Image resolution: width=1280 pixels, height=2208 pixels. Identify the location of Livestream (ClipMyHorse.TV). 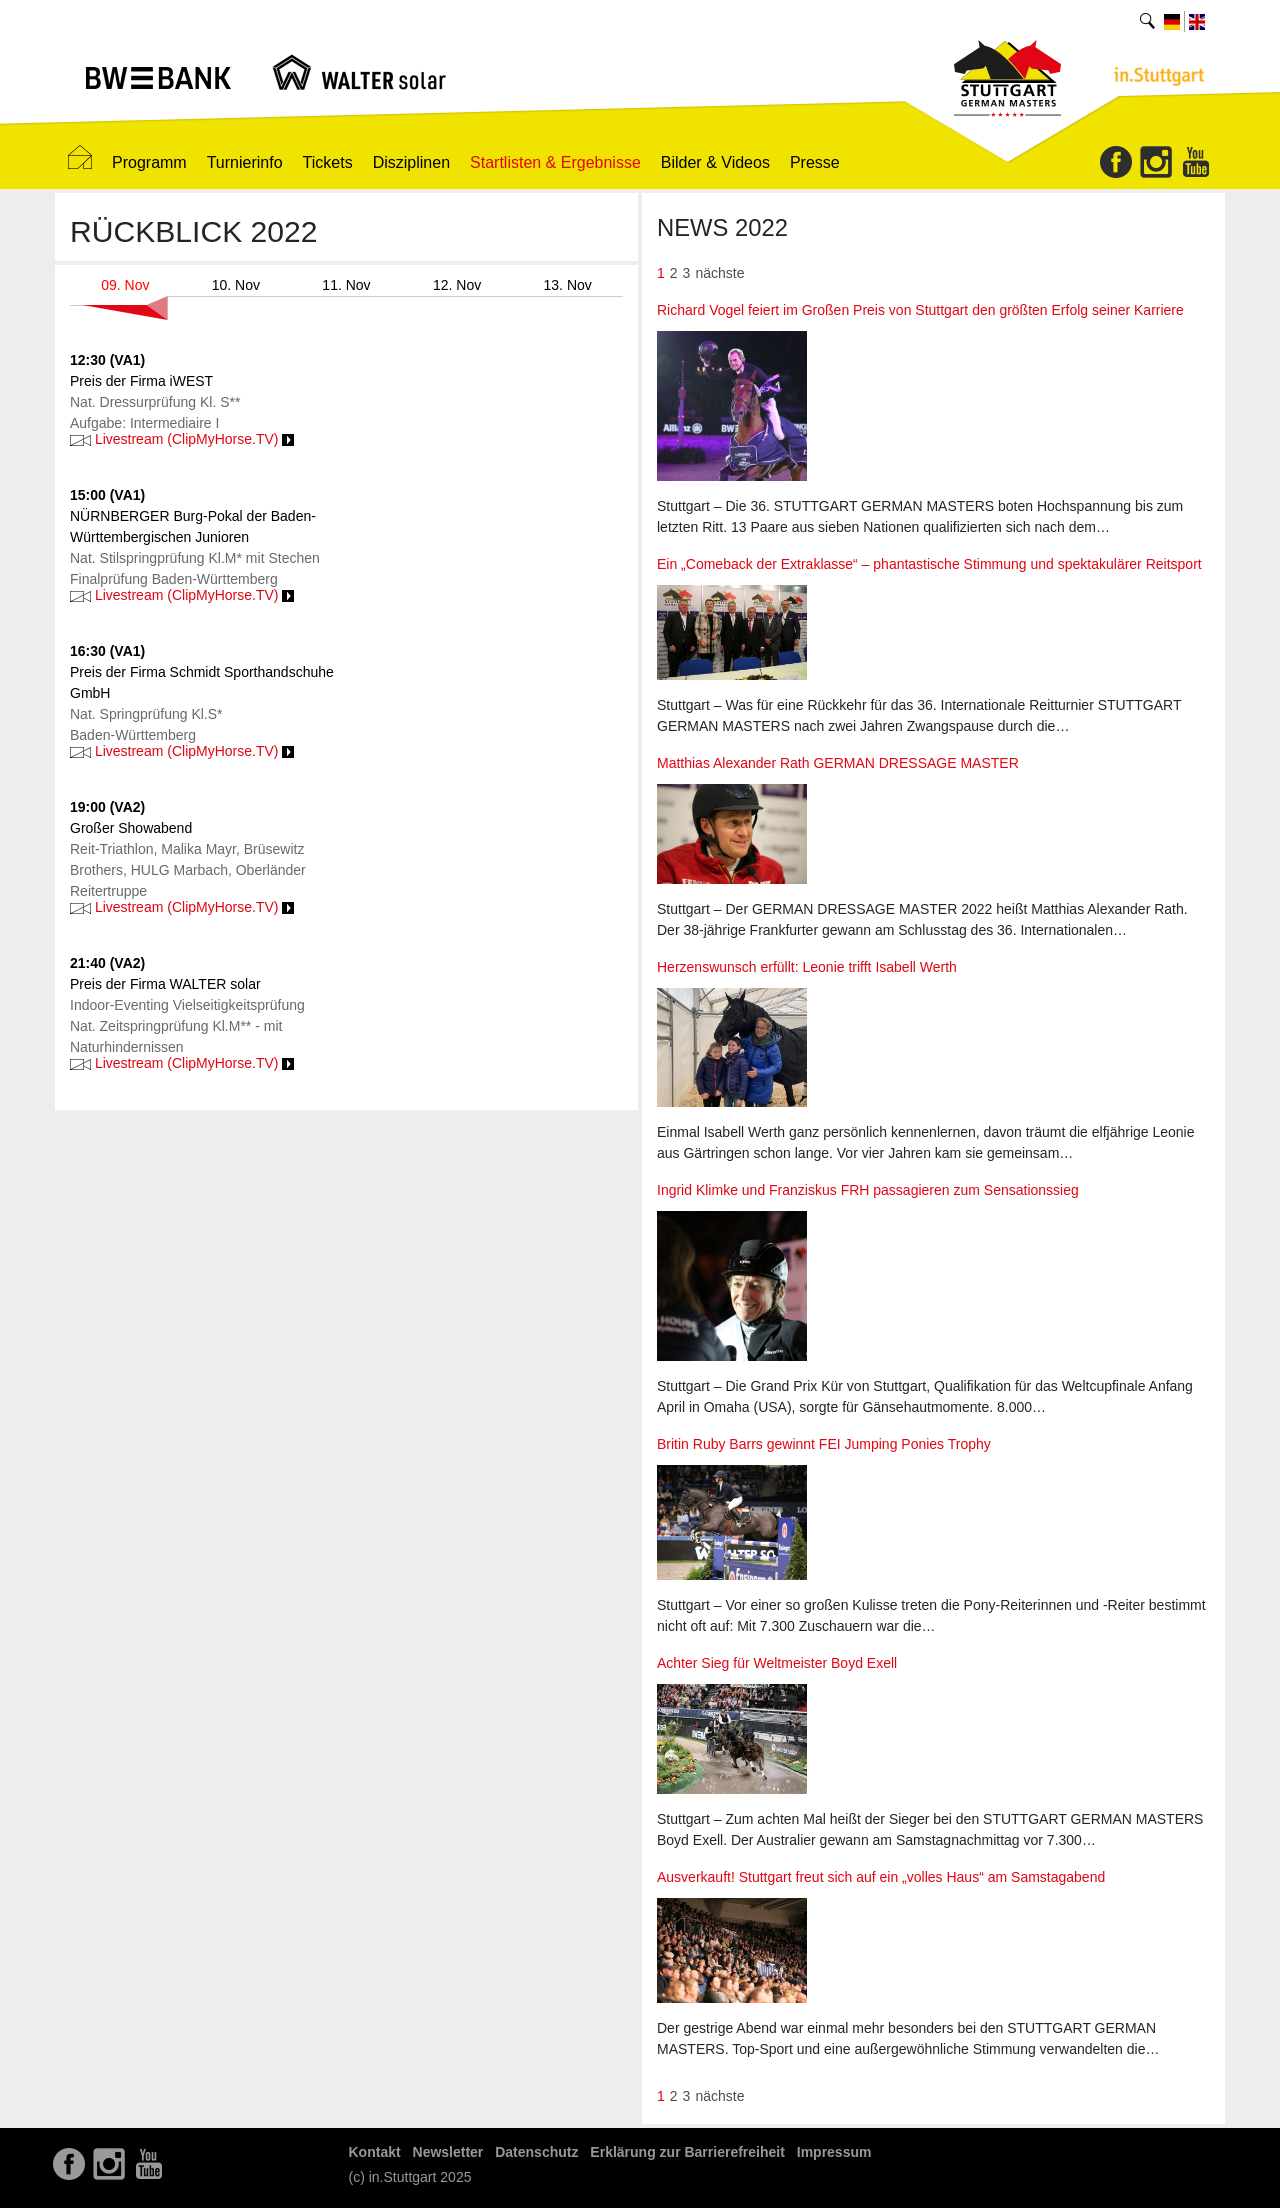
(182, 439).